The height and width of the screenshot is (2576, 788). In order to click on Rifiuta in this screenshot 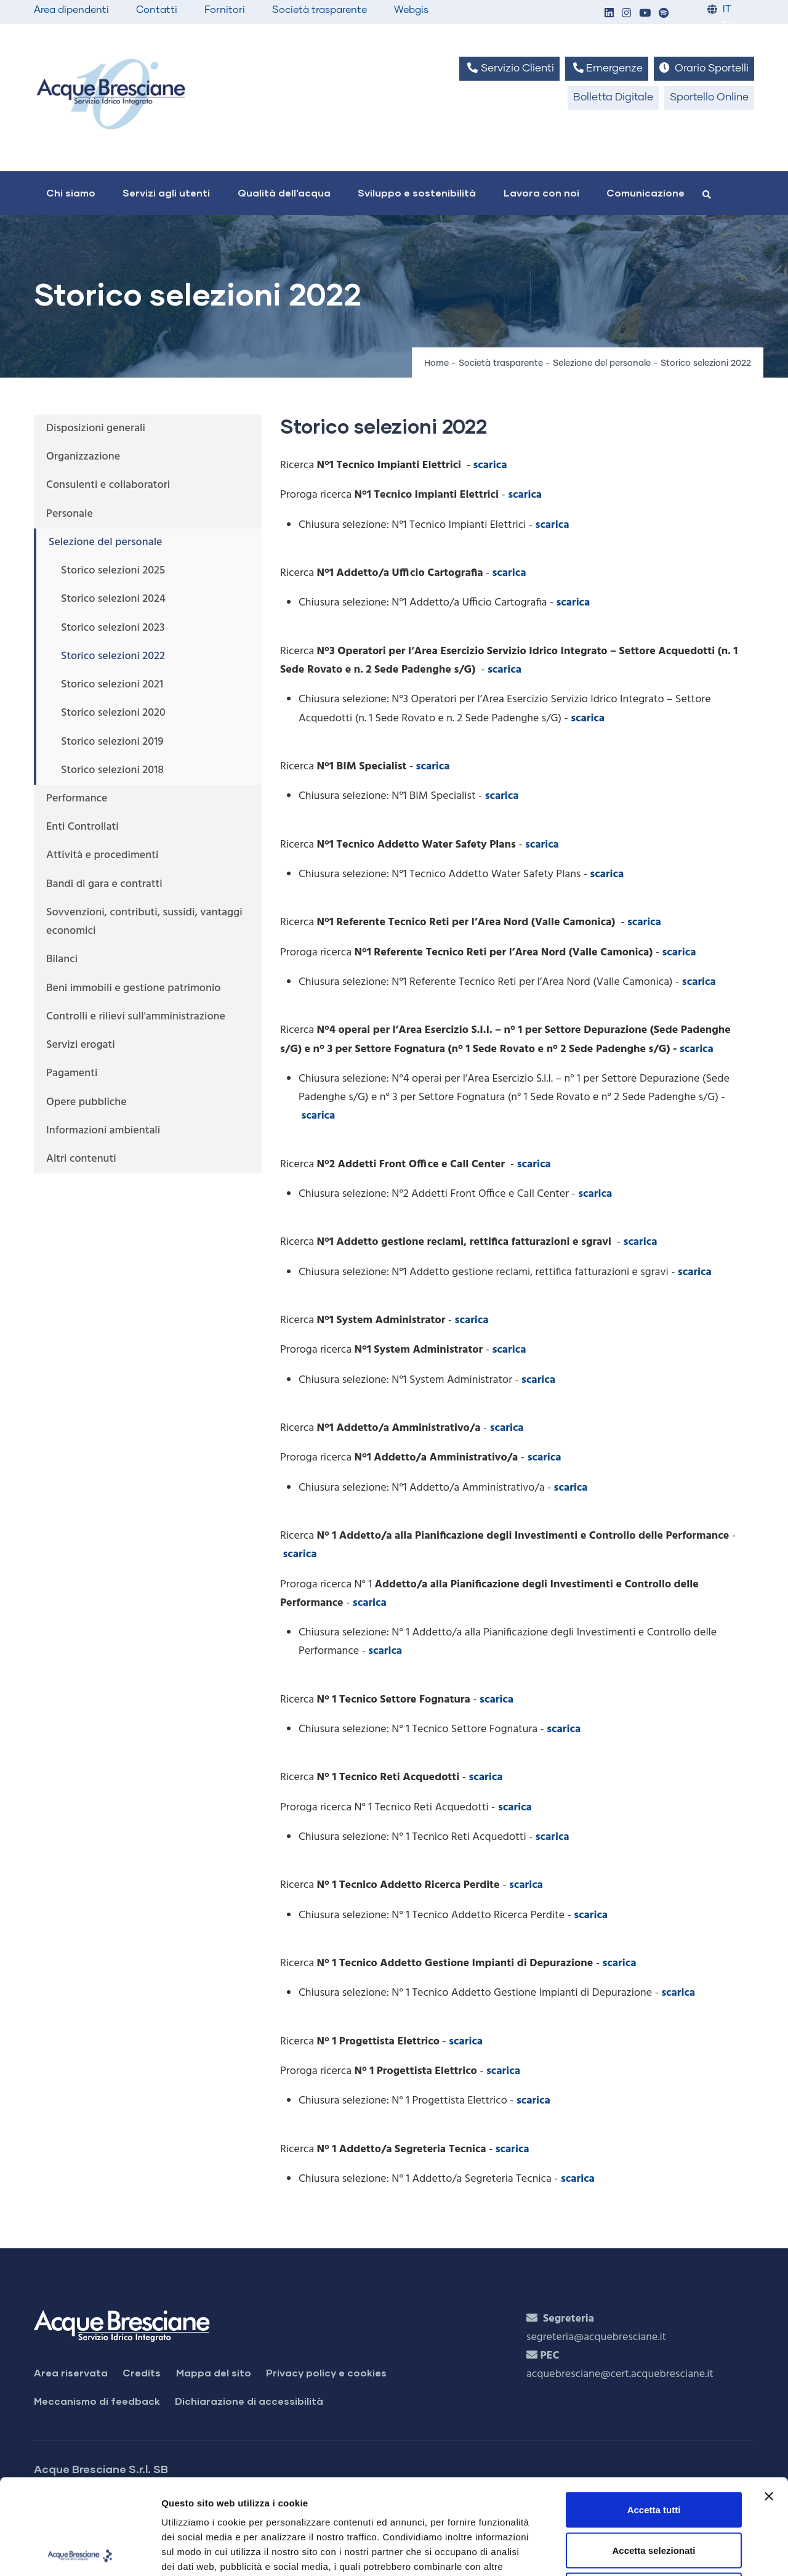, I will do `click(654, 2495)`.